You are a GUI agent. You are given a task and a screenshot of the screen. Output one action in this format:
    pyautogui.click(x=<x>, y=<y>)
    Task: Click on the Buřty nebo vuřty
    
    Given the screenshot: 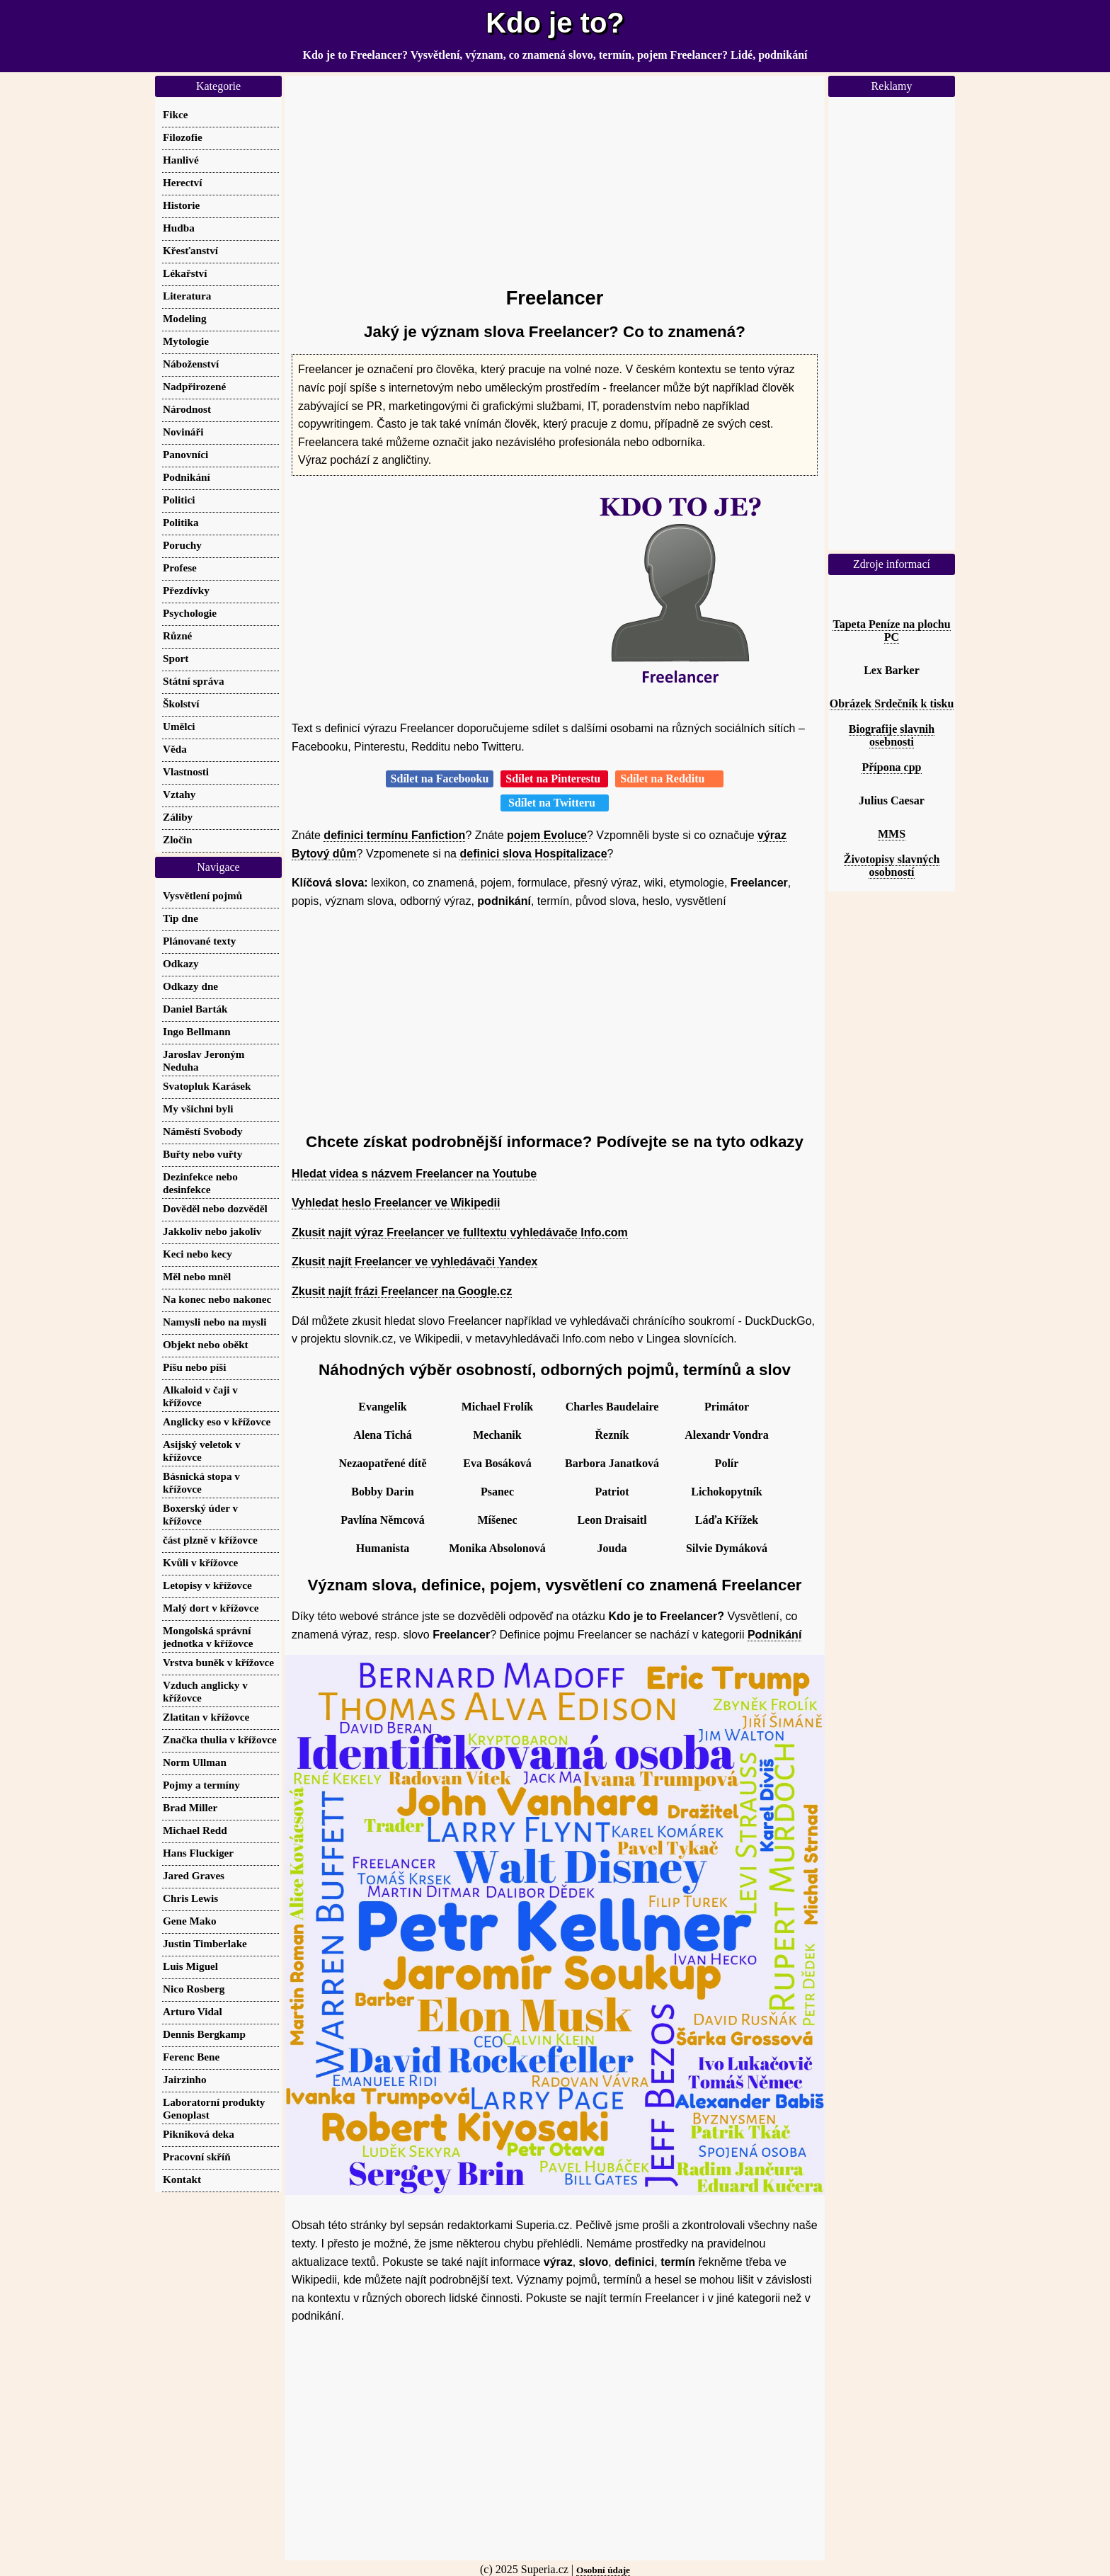 What is the action you would take?
    pyautogui.click(x=202, y=1154)
    